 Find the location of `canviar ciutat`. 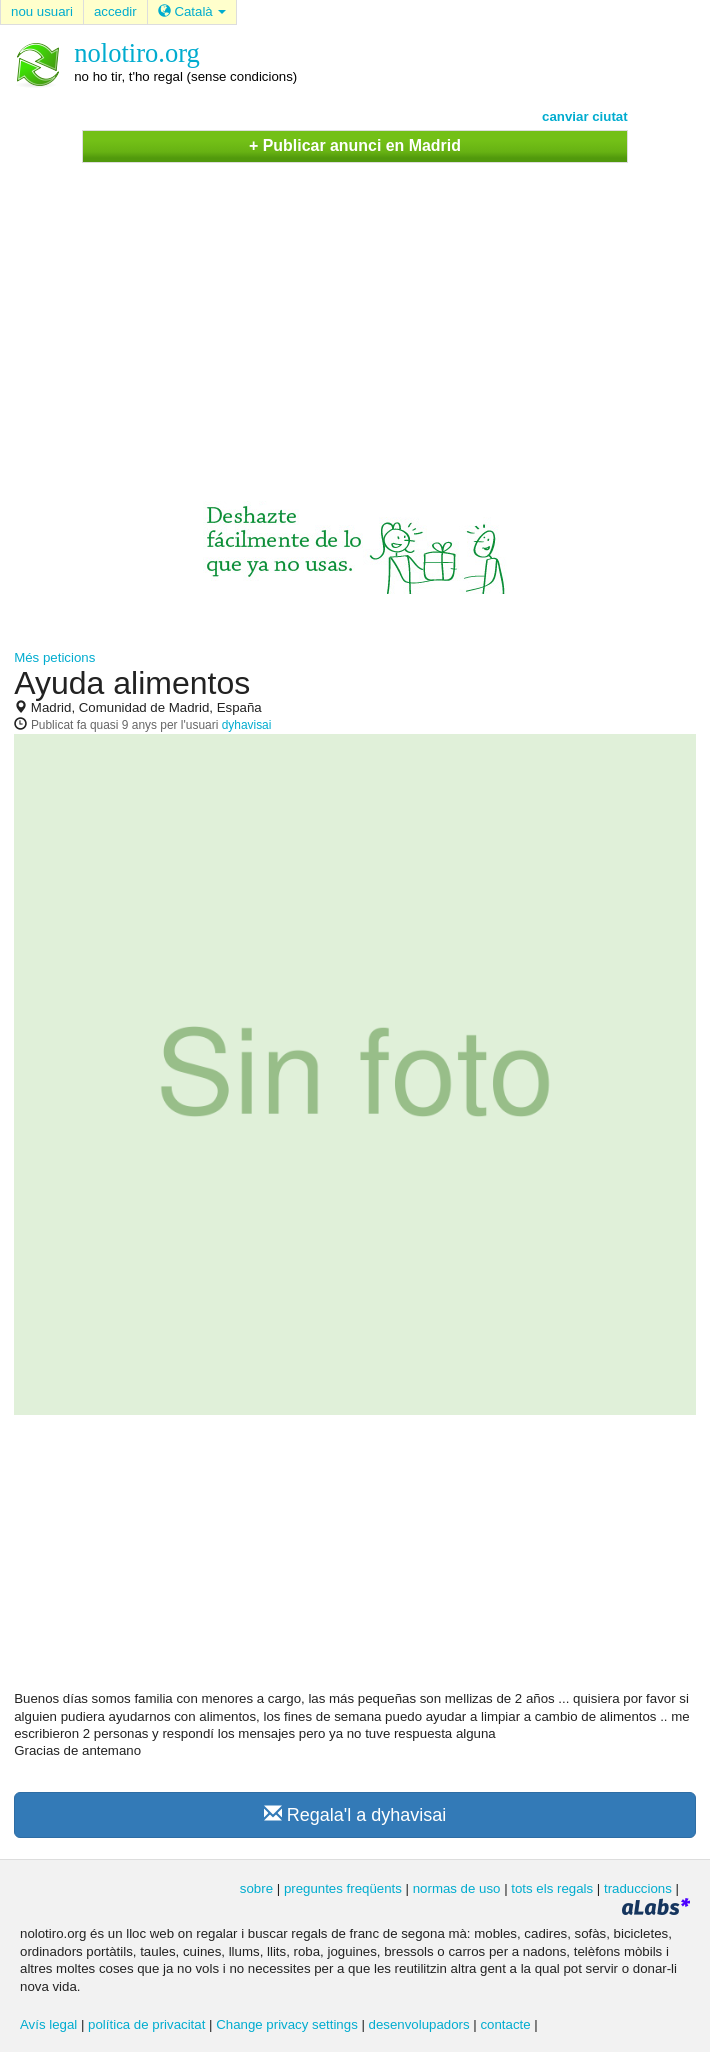

canviar ciutat is located at coordinates (585, 116).